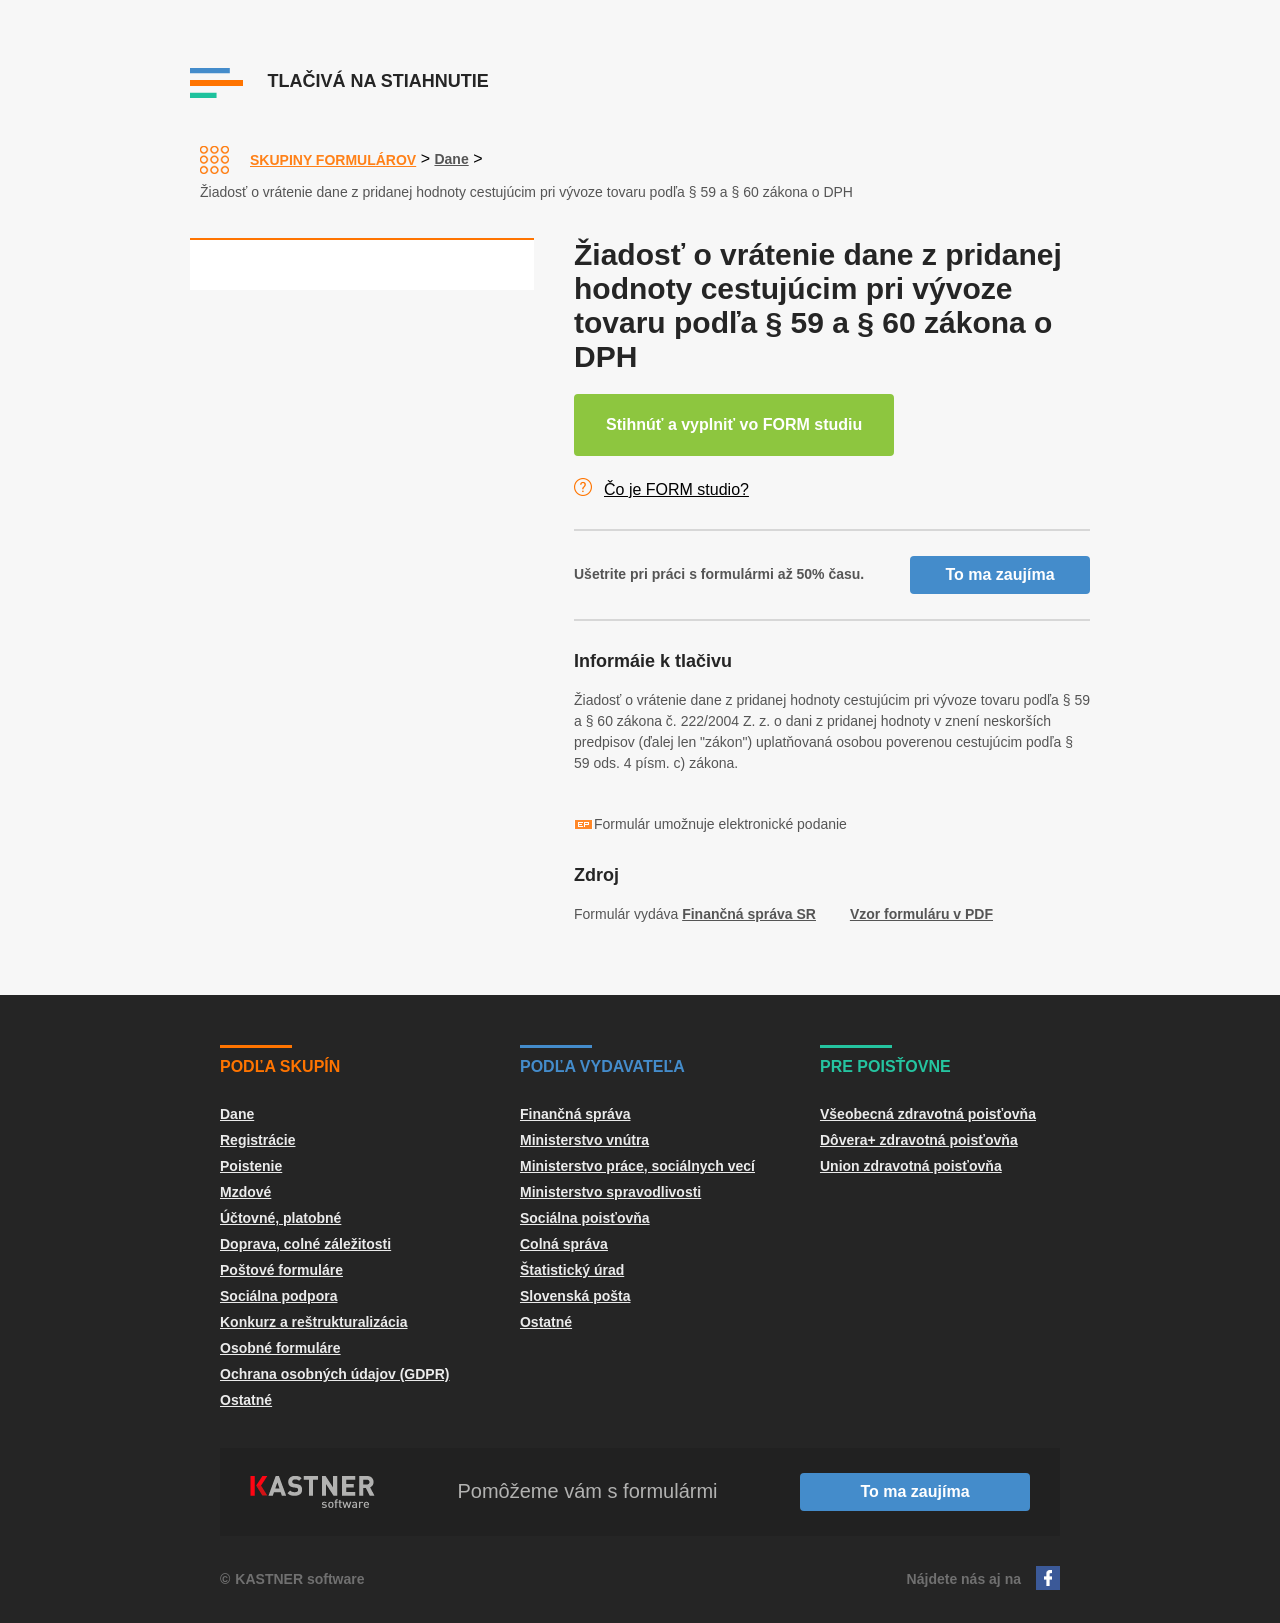 This screenshot has height=1623, width=1280. I want to click on Čo je FORM studio?, so click(676, 489).